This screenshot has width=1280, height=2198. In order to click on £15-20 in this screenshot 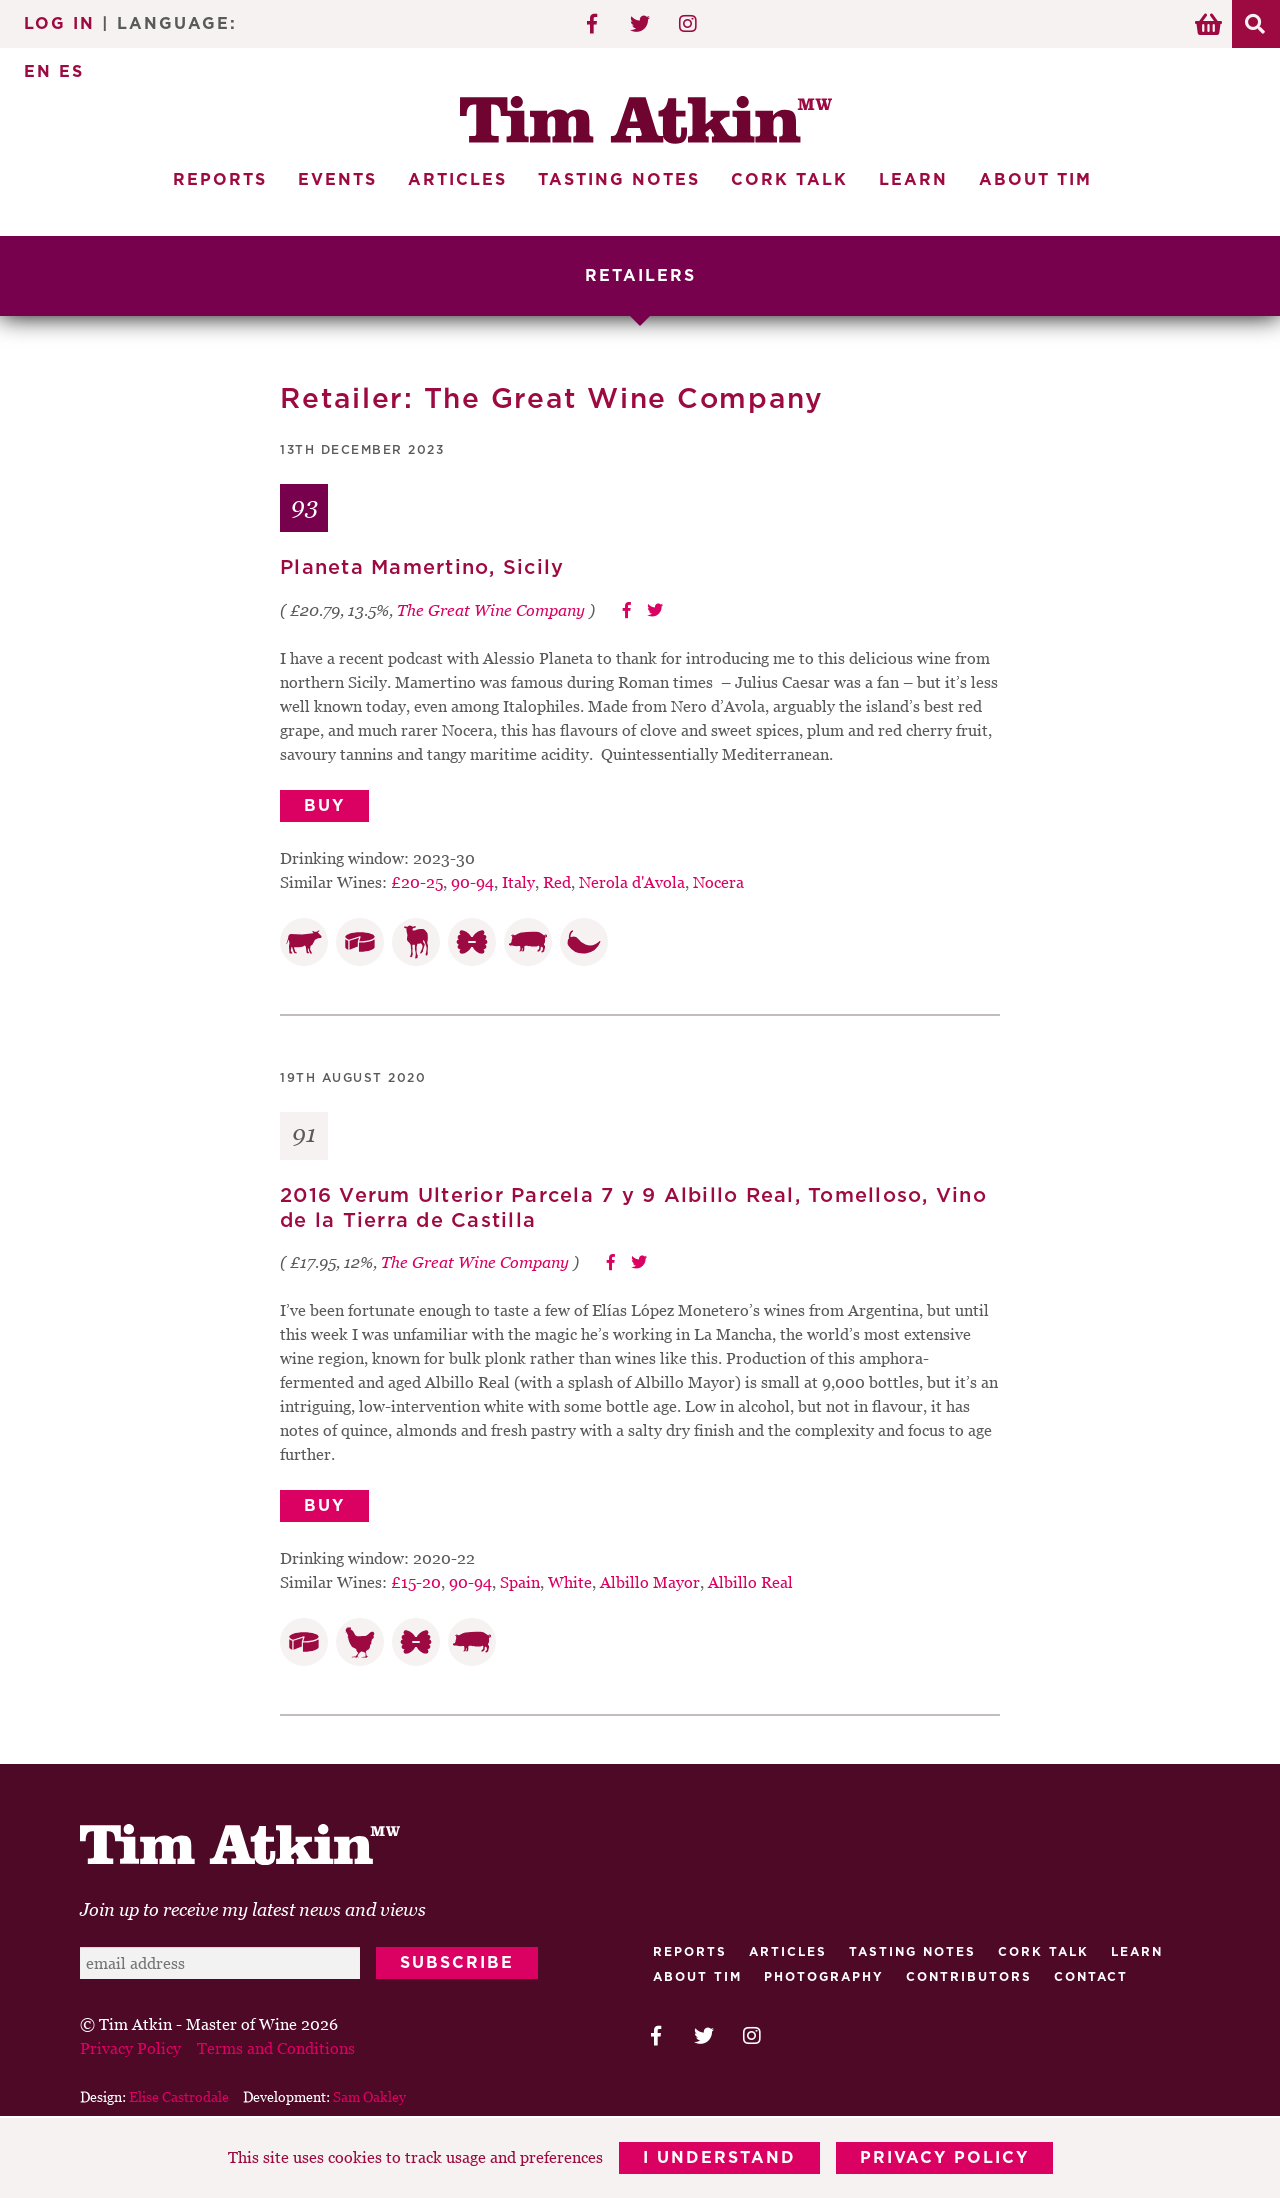, I will do `click(416, 1582)`.